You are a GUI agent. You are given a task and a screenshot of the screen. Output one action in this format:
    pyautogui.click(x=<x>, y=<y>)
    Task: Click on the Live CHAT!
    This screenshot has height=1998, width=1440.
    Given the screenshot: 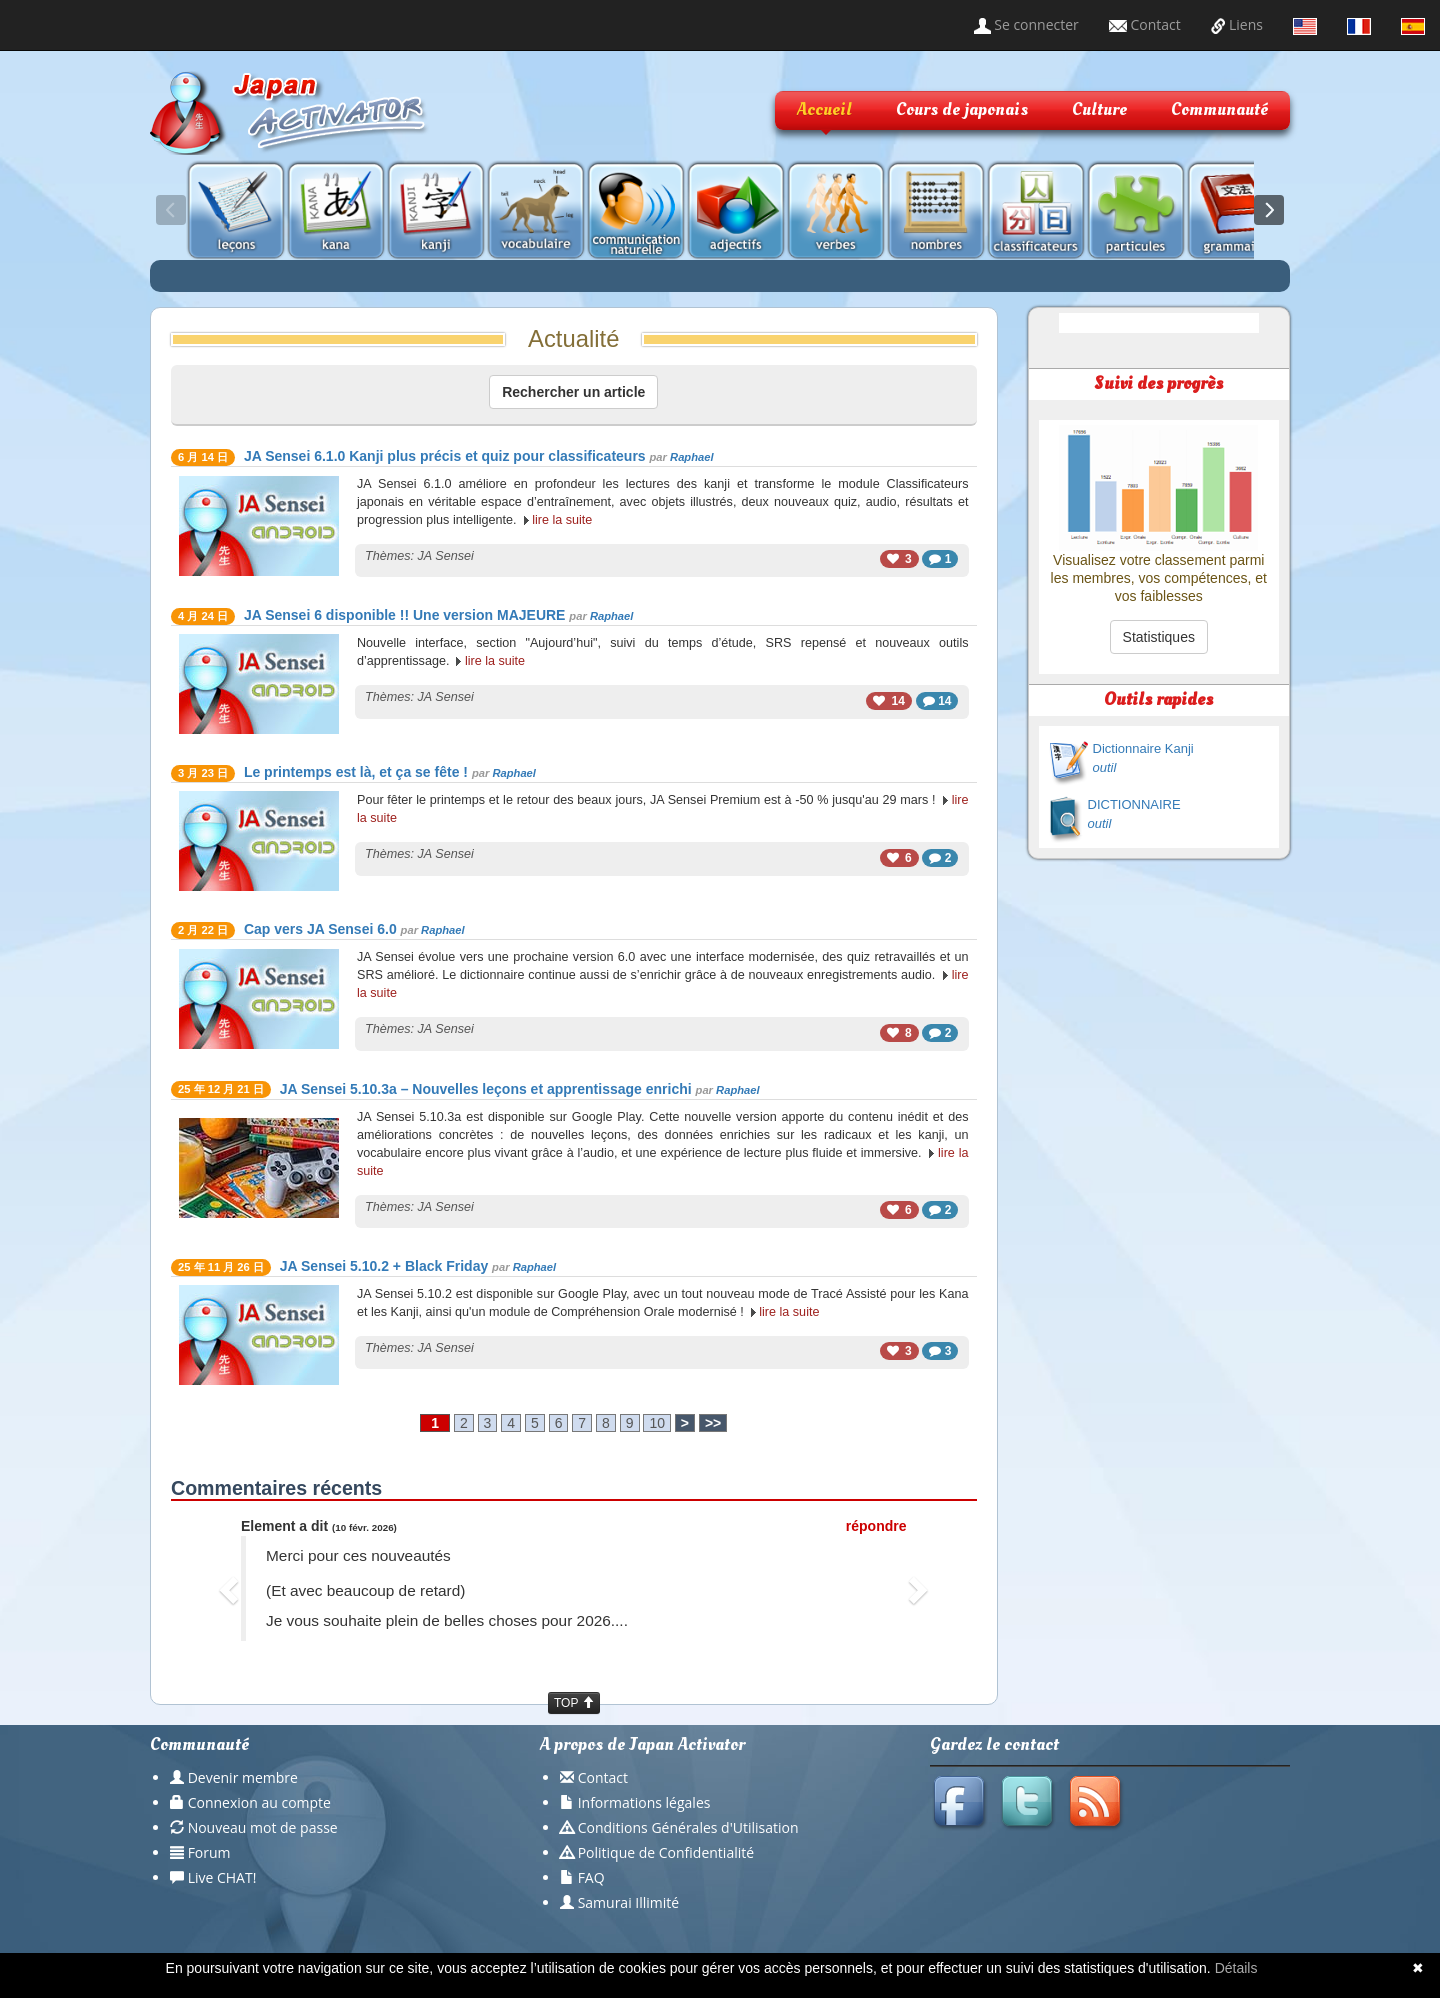 What is the action you would take?
    pyautogui.click(x=222, y=1877)
    